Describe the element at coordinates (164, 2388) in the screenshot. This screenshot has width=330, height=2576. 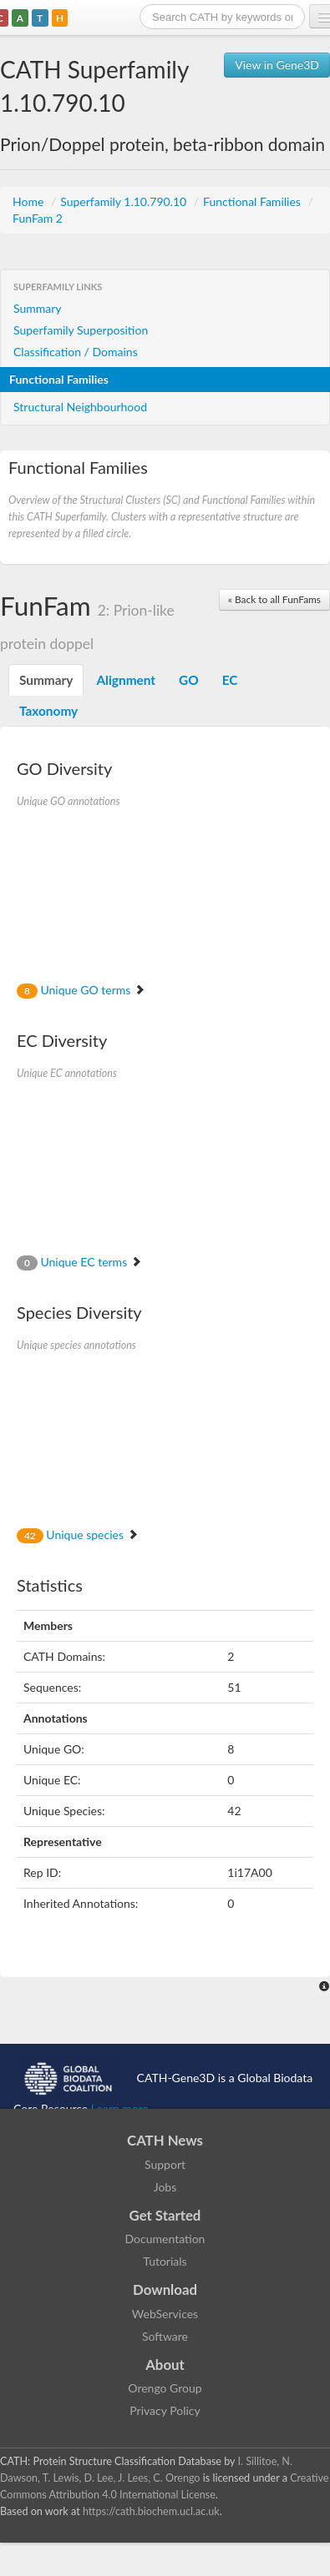
I see `Orengo Group` at that location.